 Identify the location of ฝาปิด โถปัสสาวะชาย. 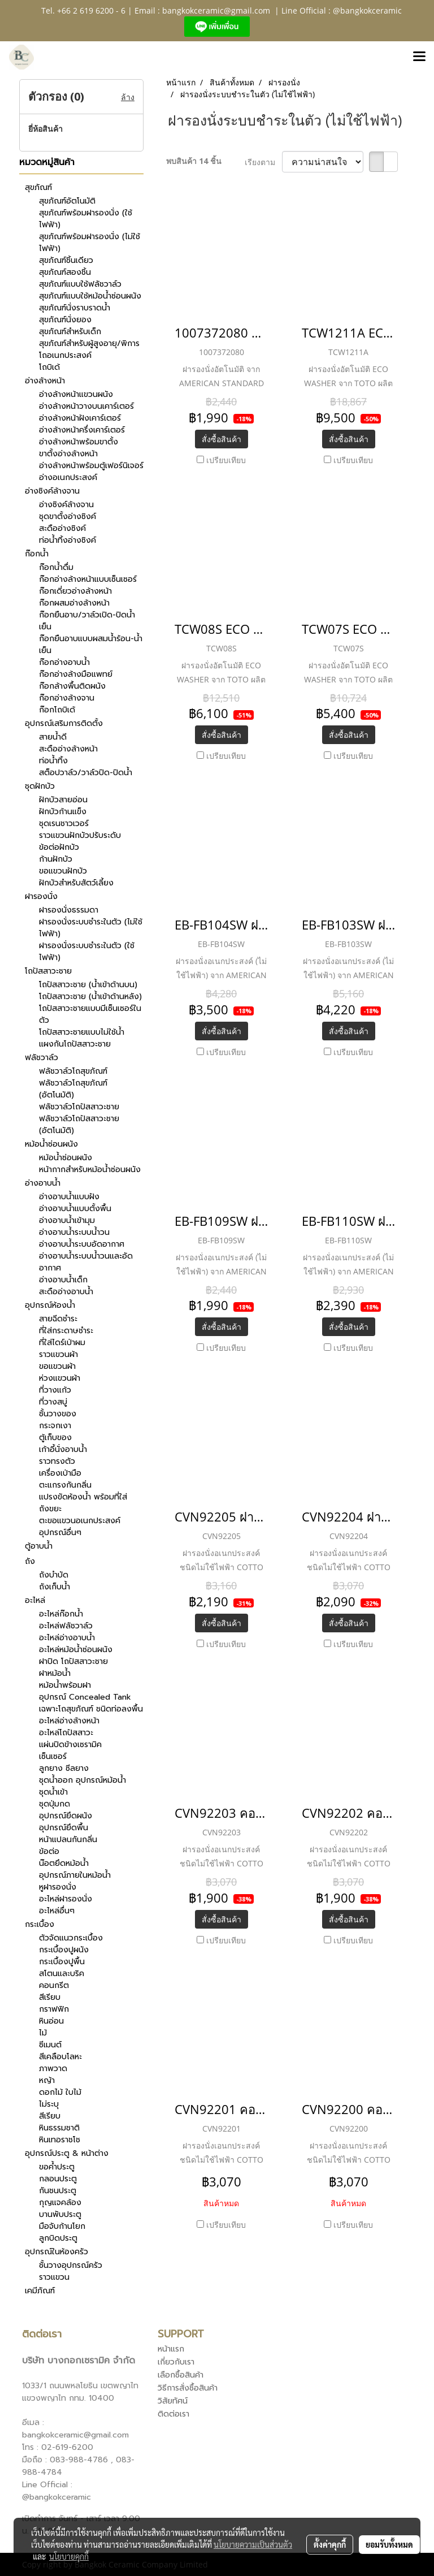
(73, 1661).